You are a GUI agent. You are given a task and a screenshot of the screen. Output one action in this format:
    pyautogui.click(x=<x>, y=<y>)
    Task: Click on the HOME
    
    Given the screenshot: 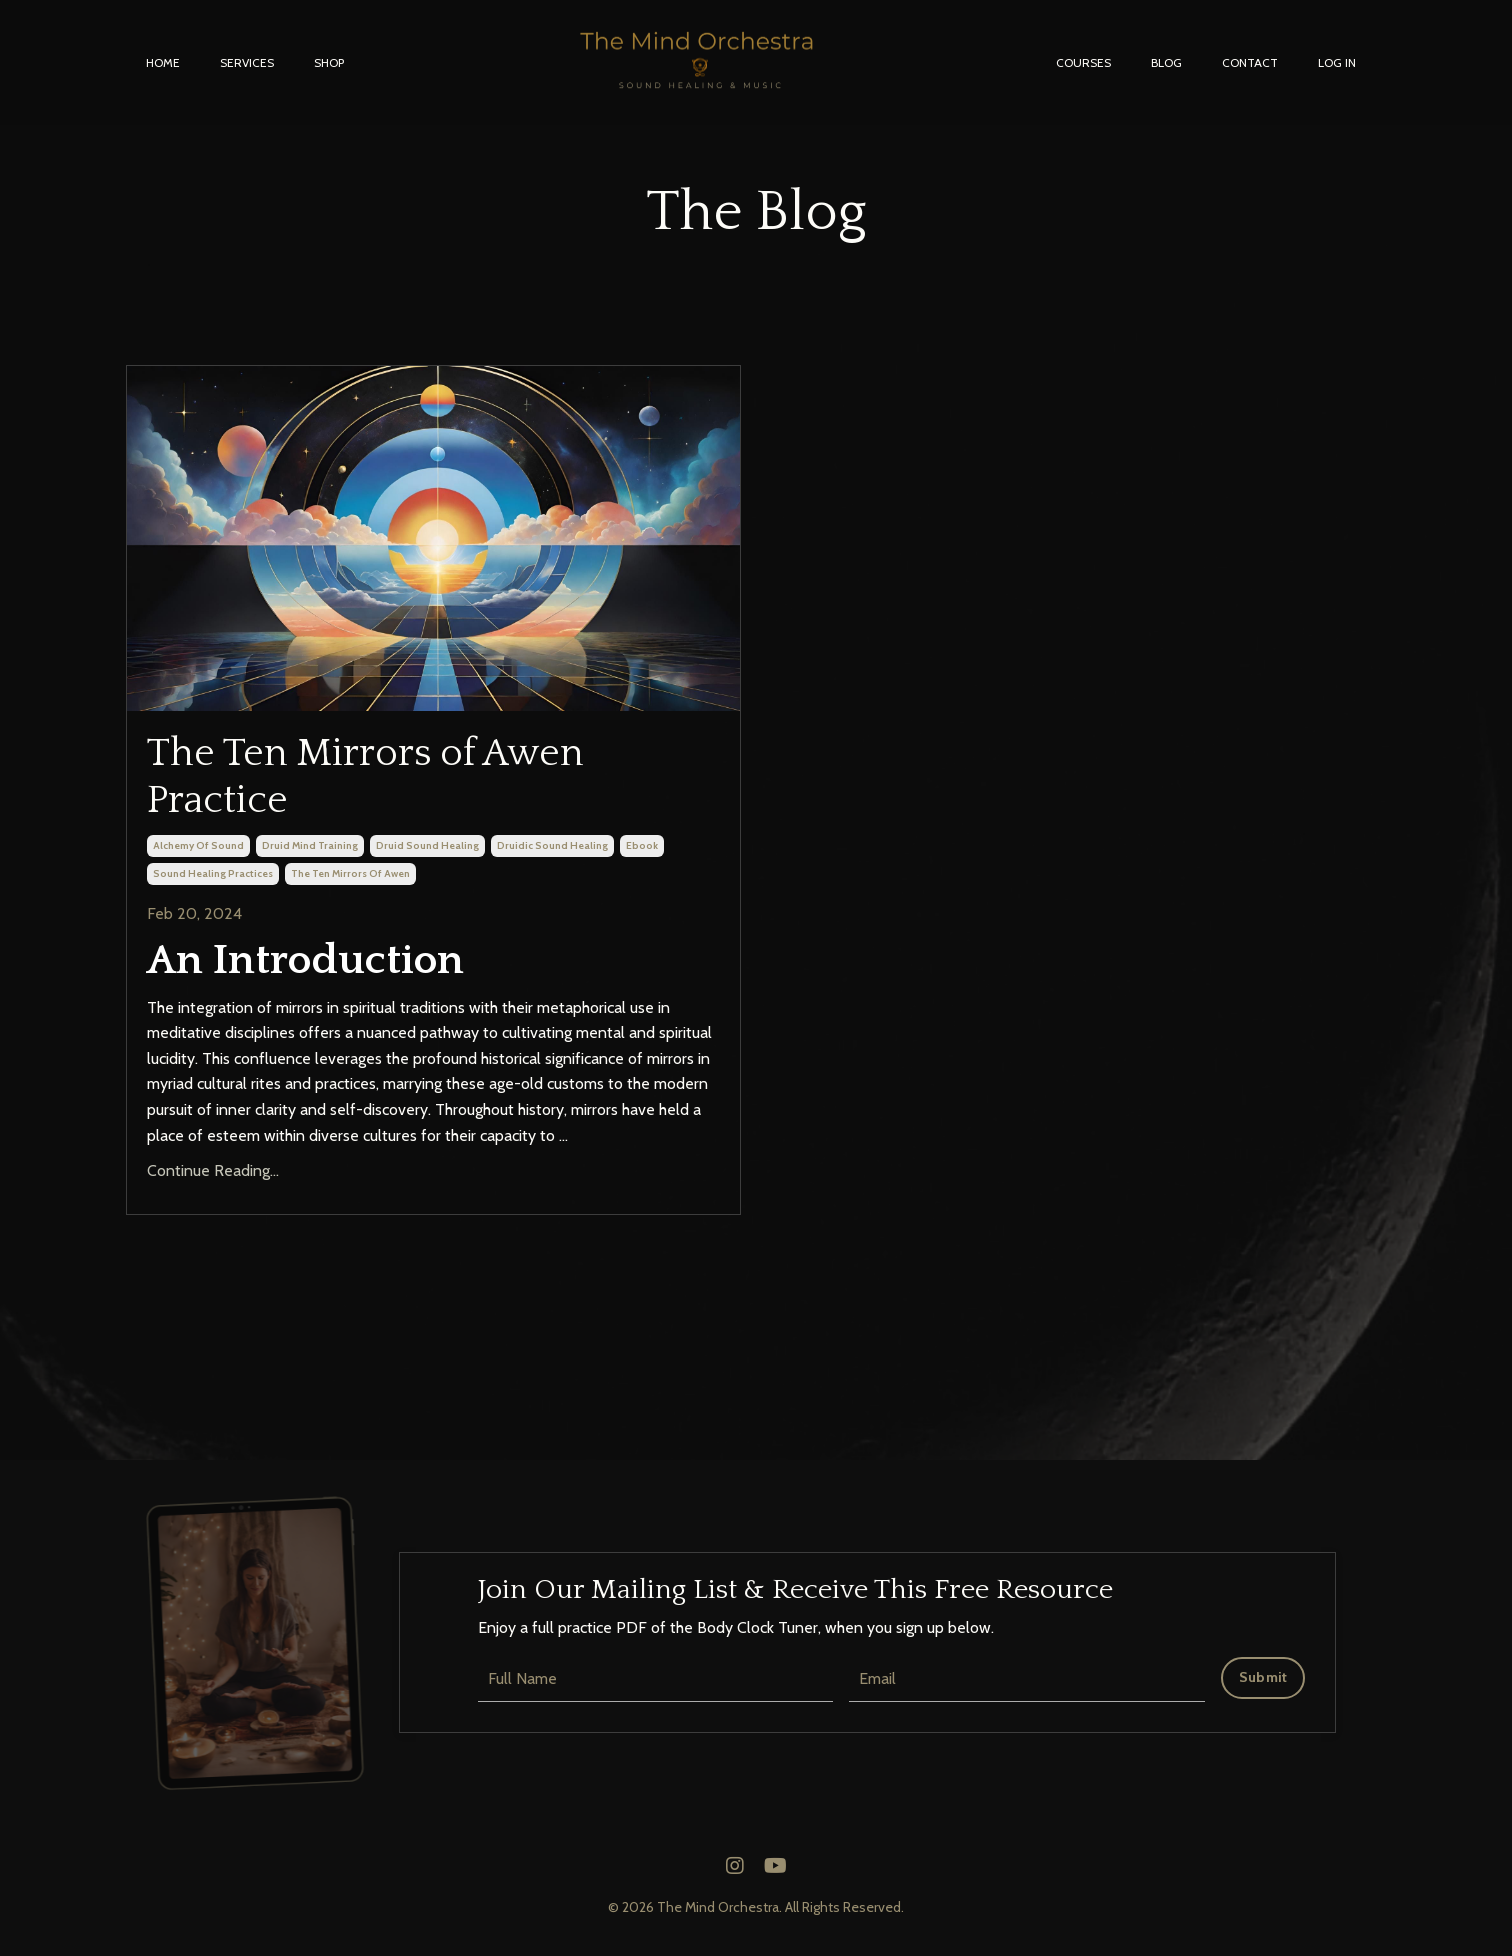 What is the action you would take?
    pyautogui.click(x=163, y=62)
    